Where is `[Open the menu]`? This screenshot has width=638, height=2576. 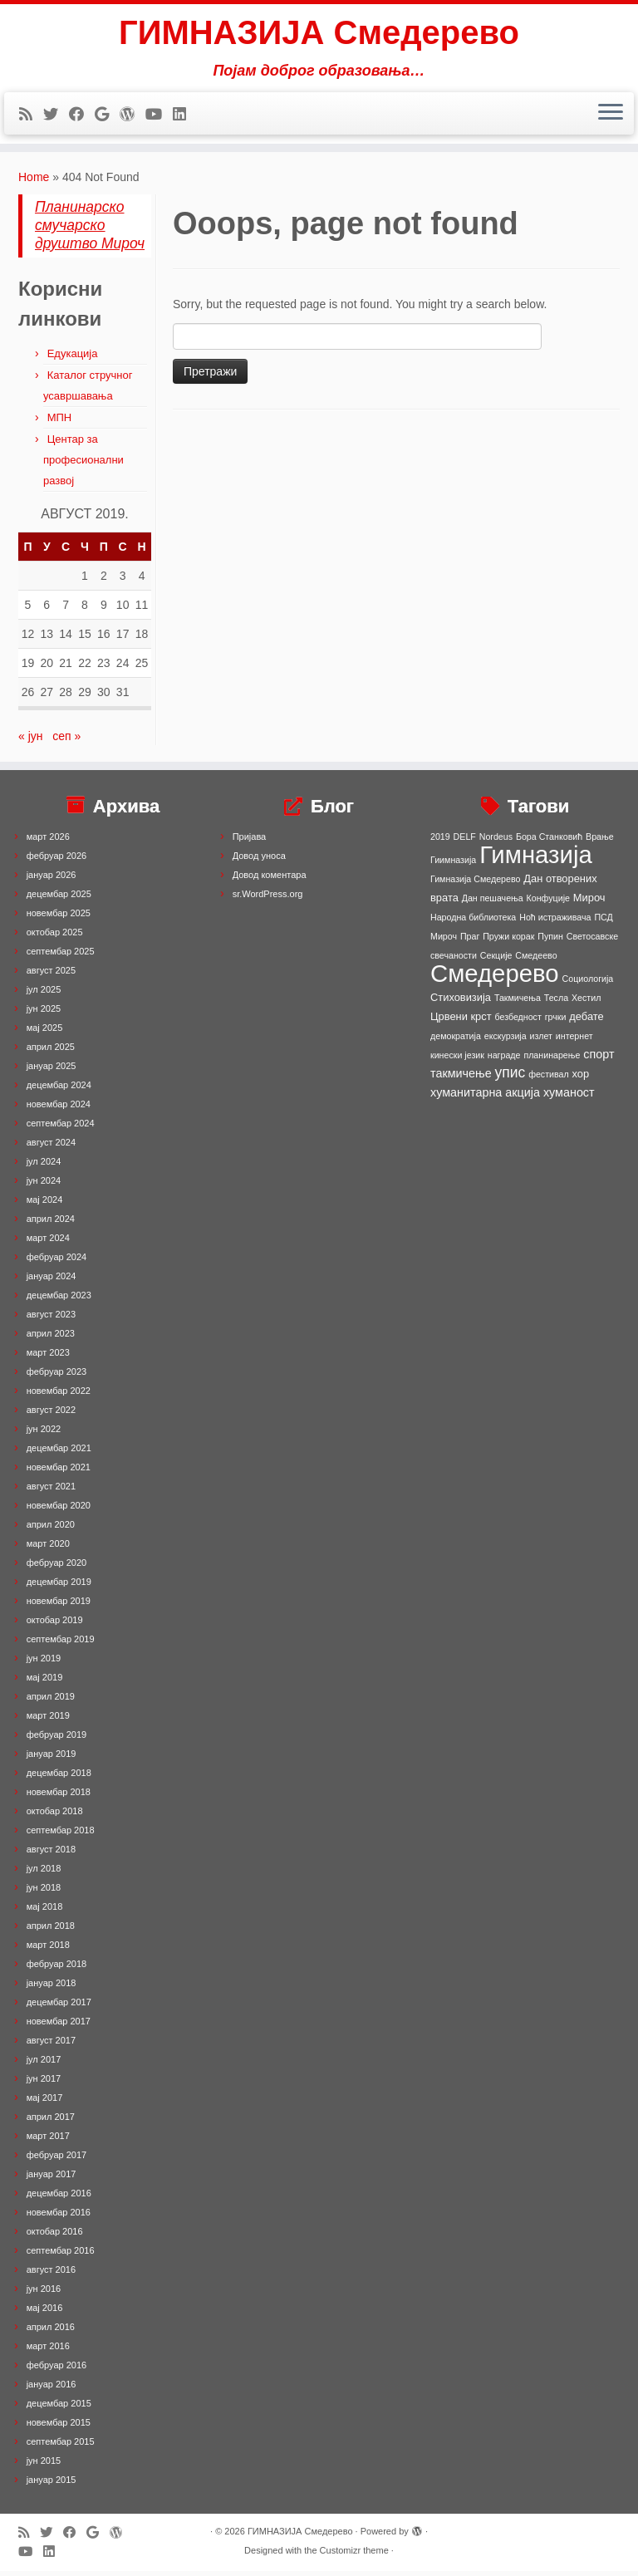
[Open the menu] is located at coordinates (610, 113).